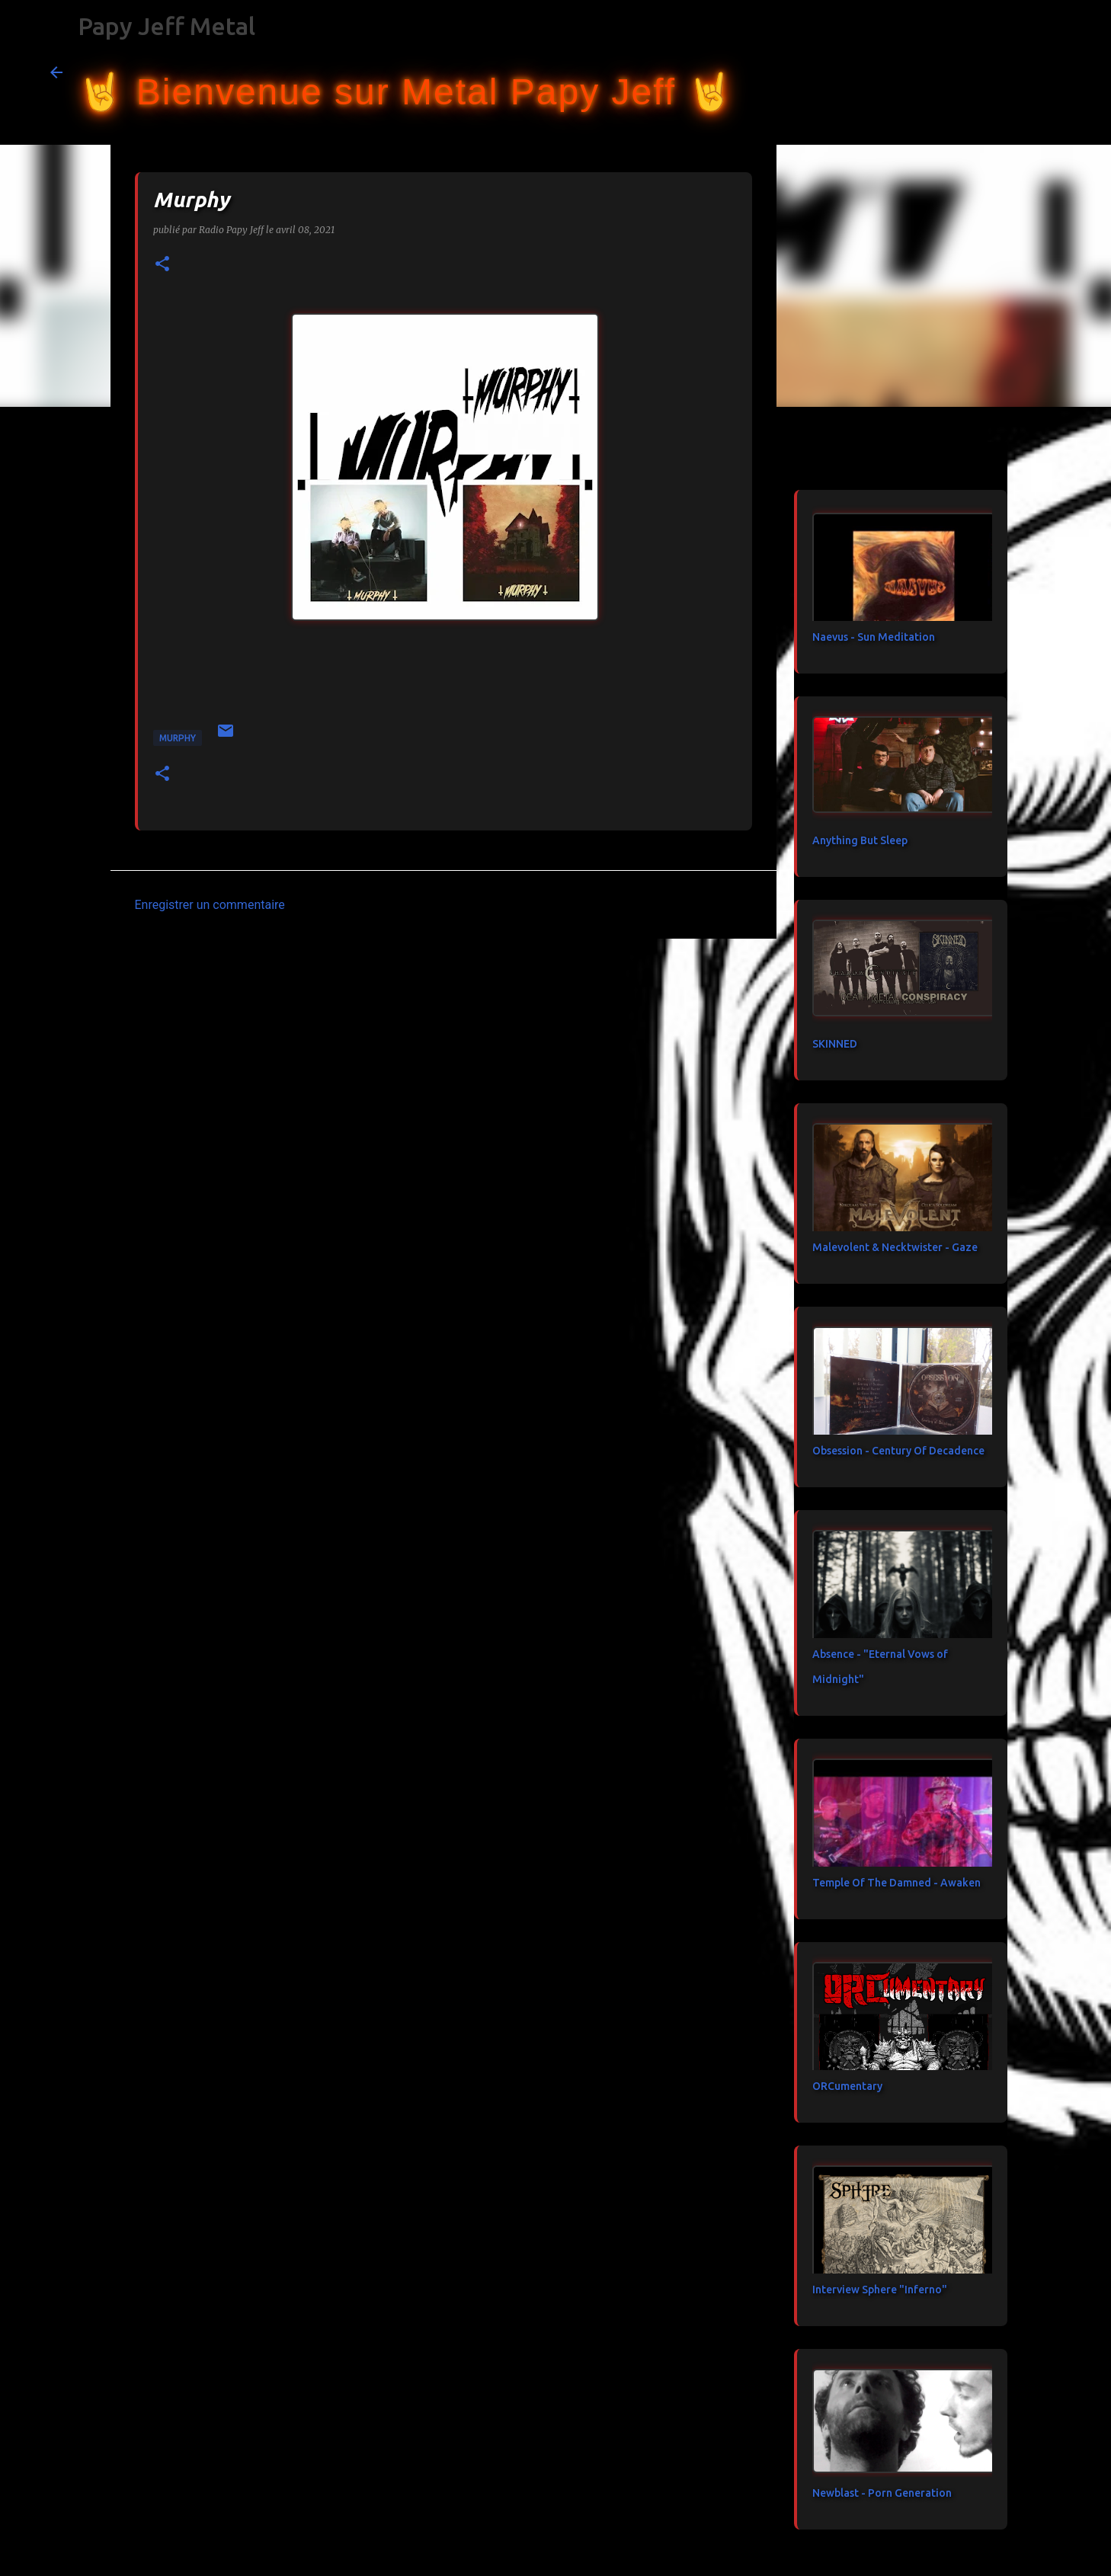  What do you see at coordinates (162, 264) in the screenshot?
I see `[button]` at bounding box center [162, 264].